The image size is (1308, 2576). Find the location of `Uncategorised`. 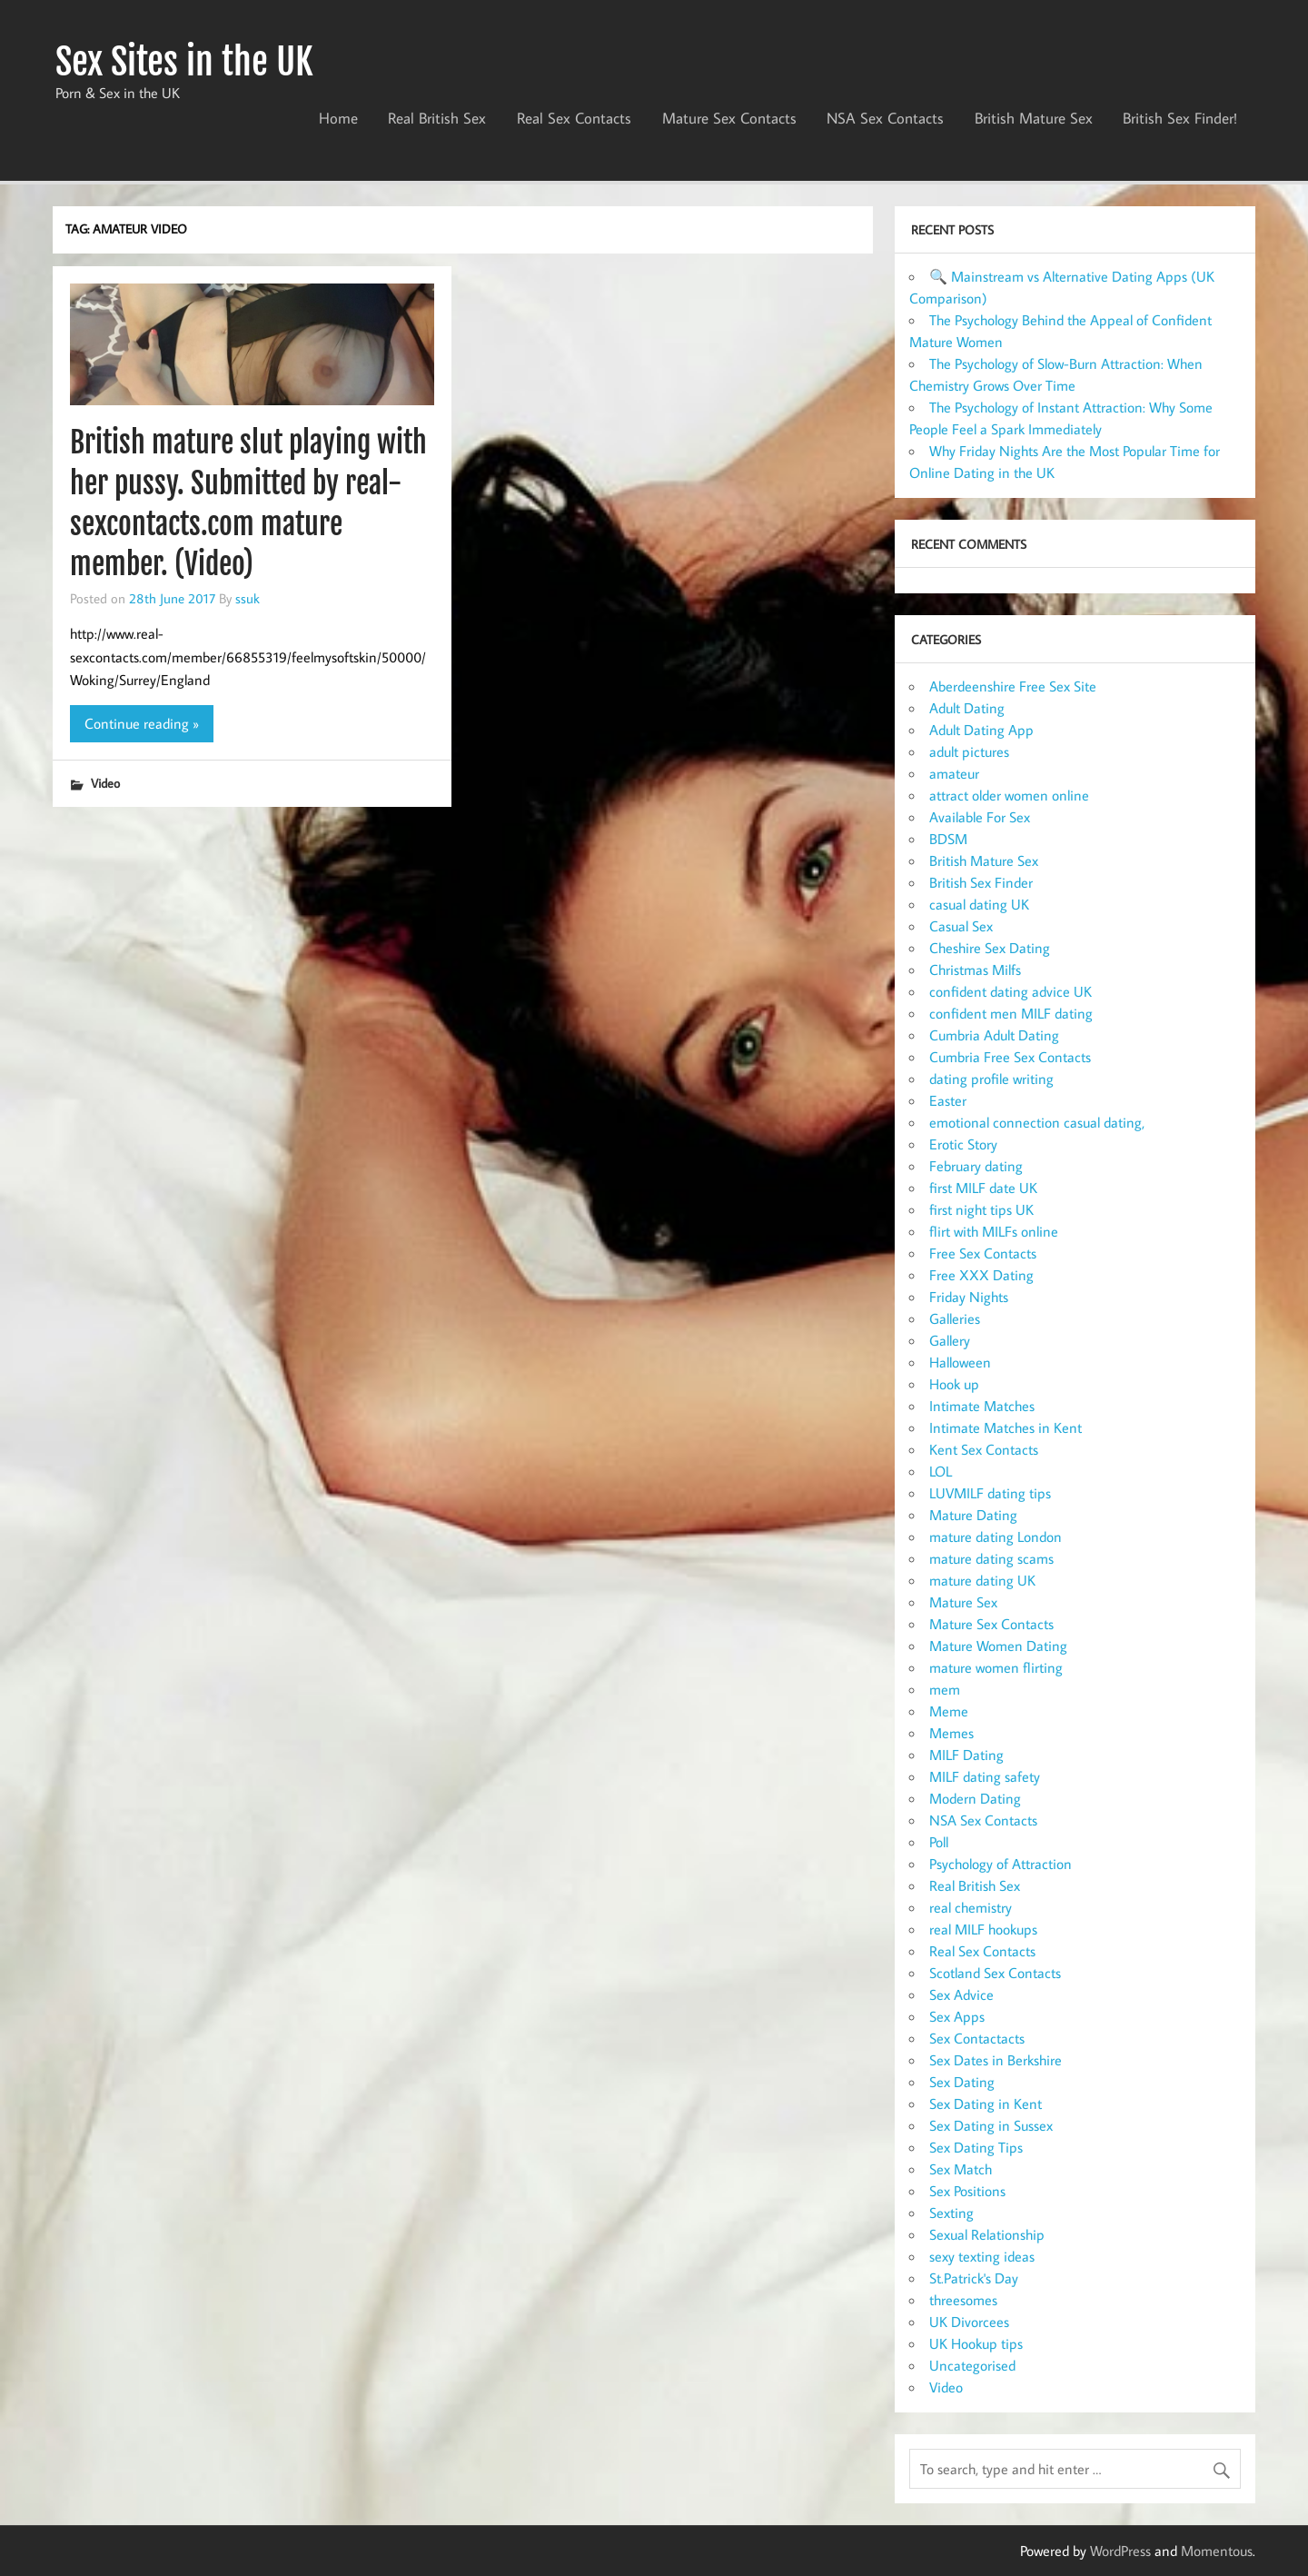

Uncategorised is located at coordinates (972, 2365).